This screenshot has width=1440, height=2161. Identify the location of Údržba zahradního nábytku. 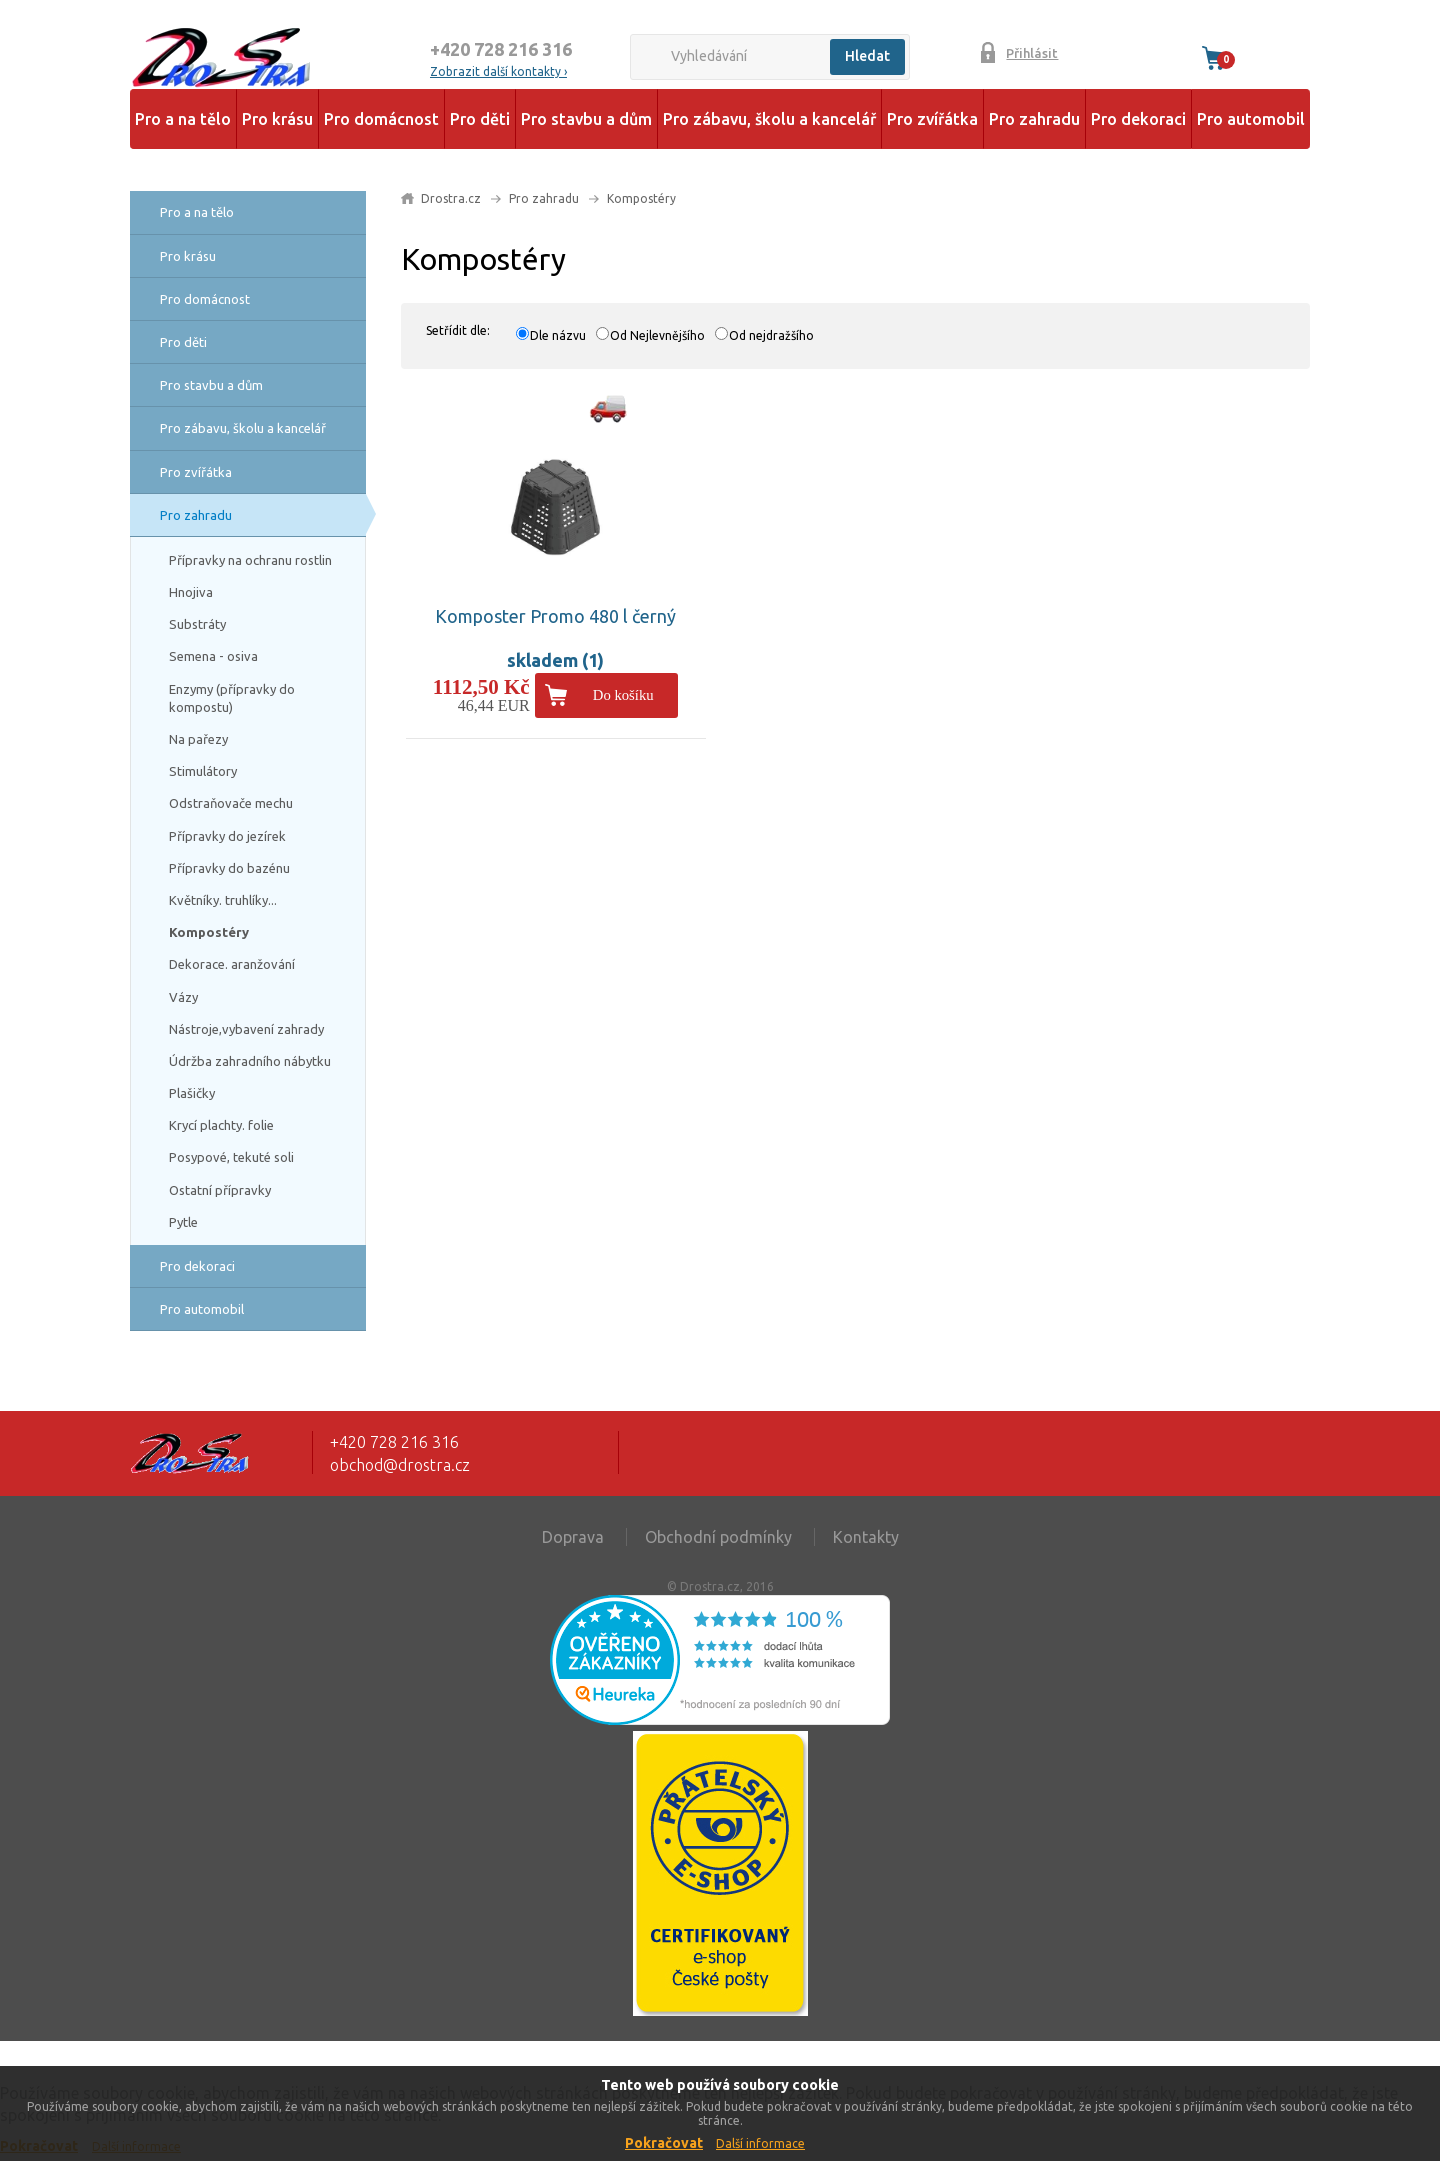
(250, 1061).